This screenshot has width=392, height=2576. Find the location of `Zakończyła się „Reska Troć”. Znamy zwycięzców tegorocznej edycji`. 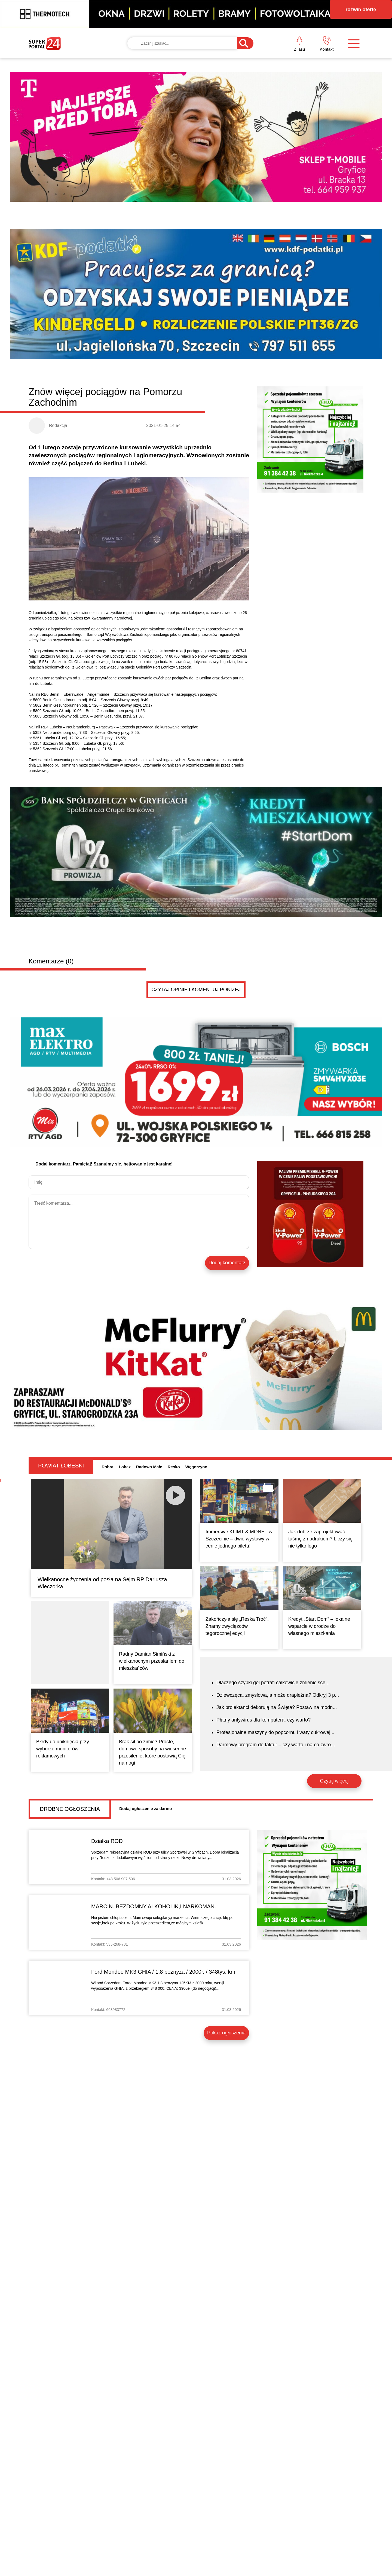

Zakończyła się „Reska Troć”. Znamy zwycięzców tegorocznej edycji is located at coordinates (237, 1626).